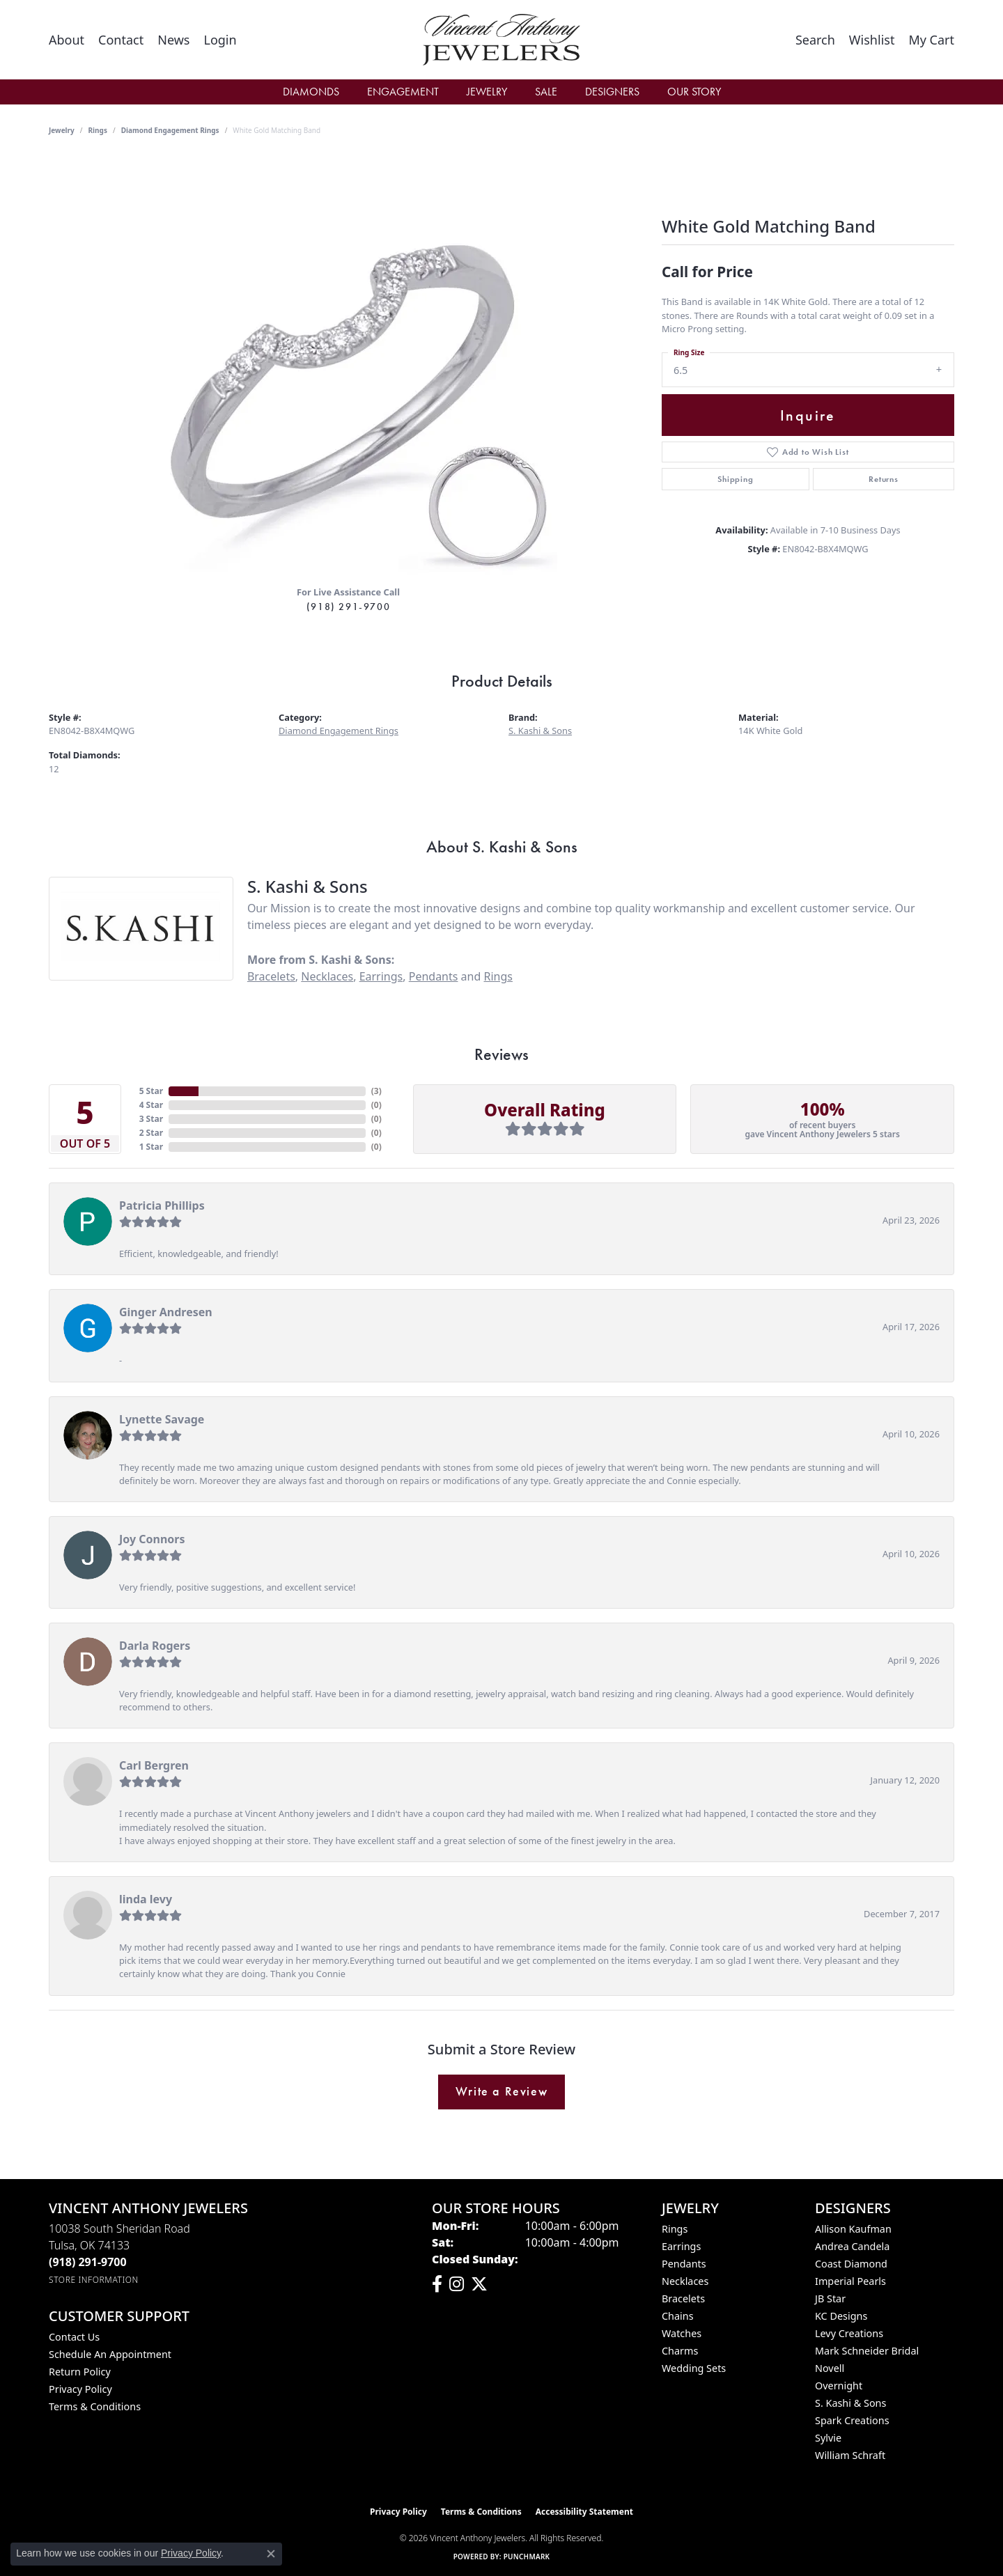 The image size is (1003, 2576). Describe the element at coordinates (851, 2263) in the screenshot. I see `Coast Diamond [menuitem]` at that location.